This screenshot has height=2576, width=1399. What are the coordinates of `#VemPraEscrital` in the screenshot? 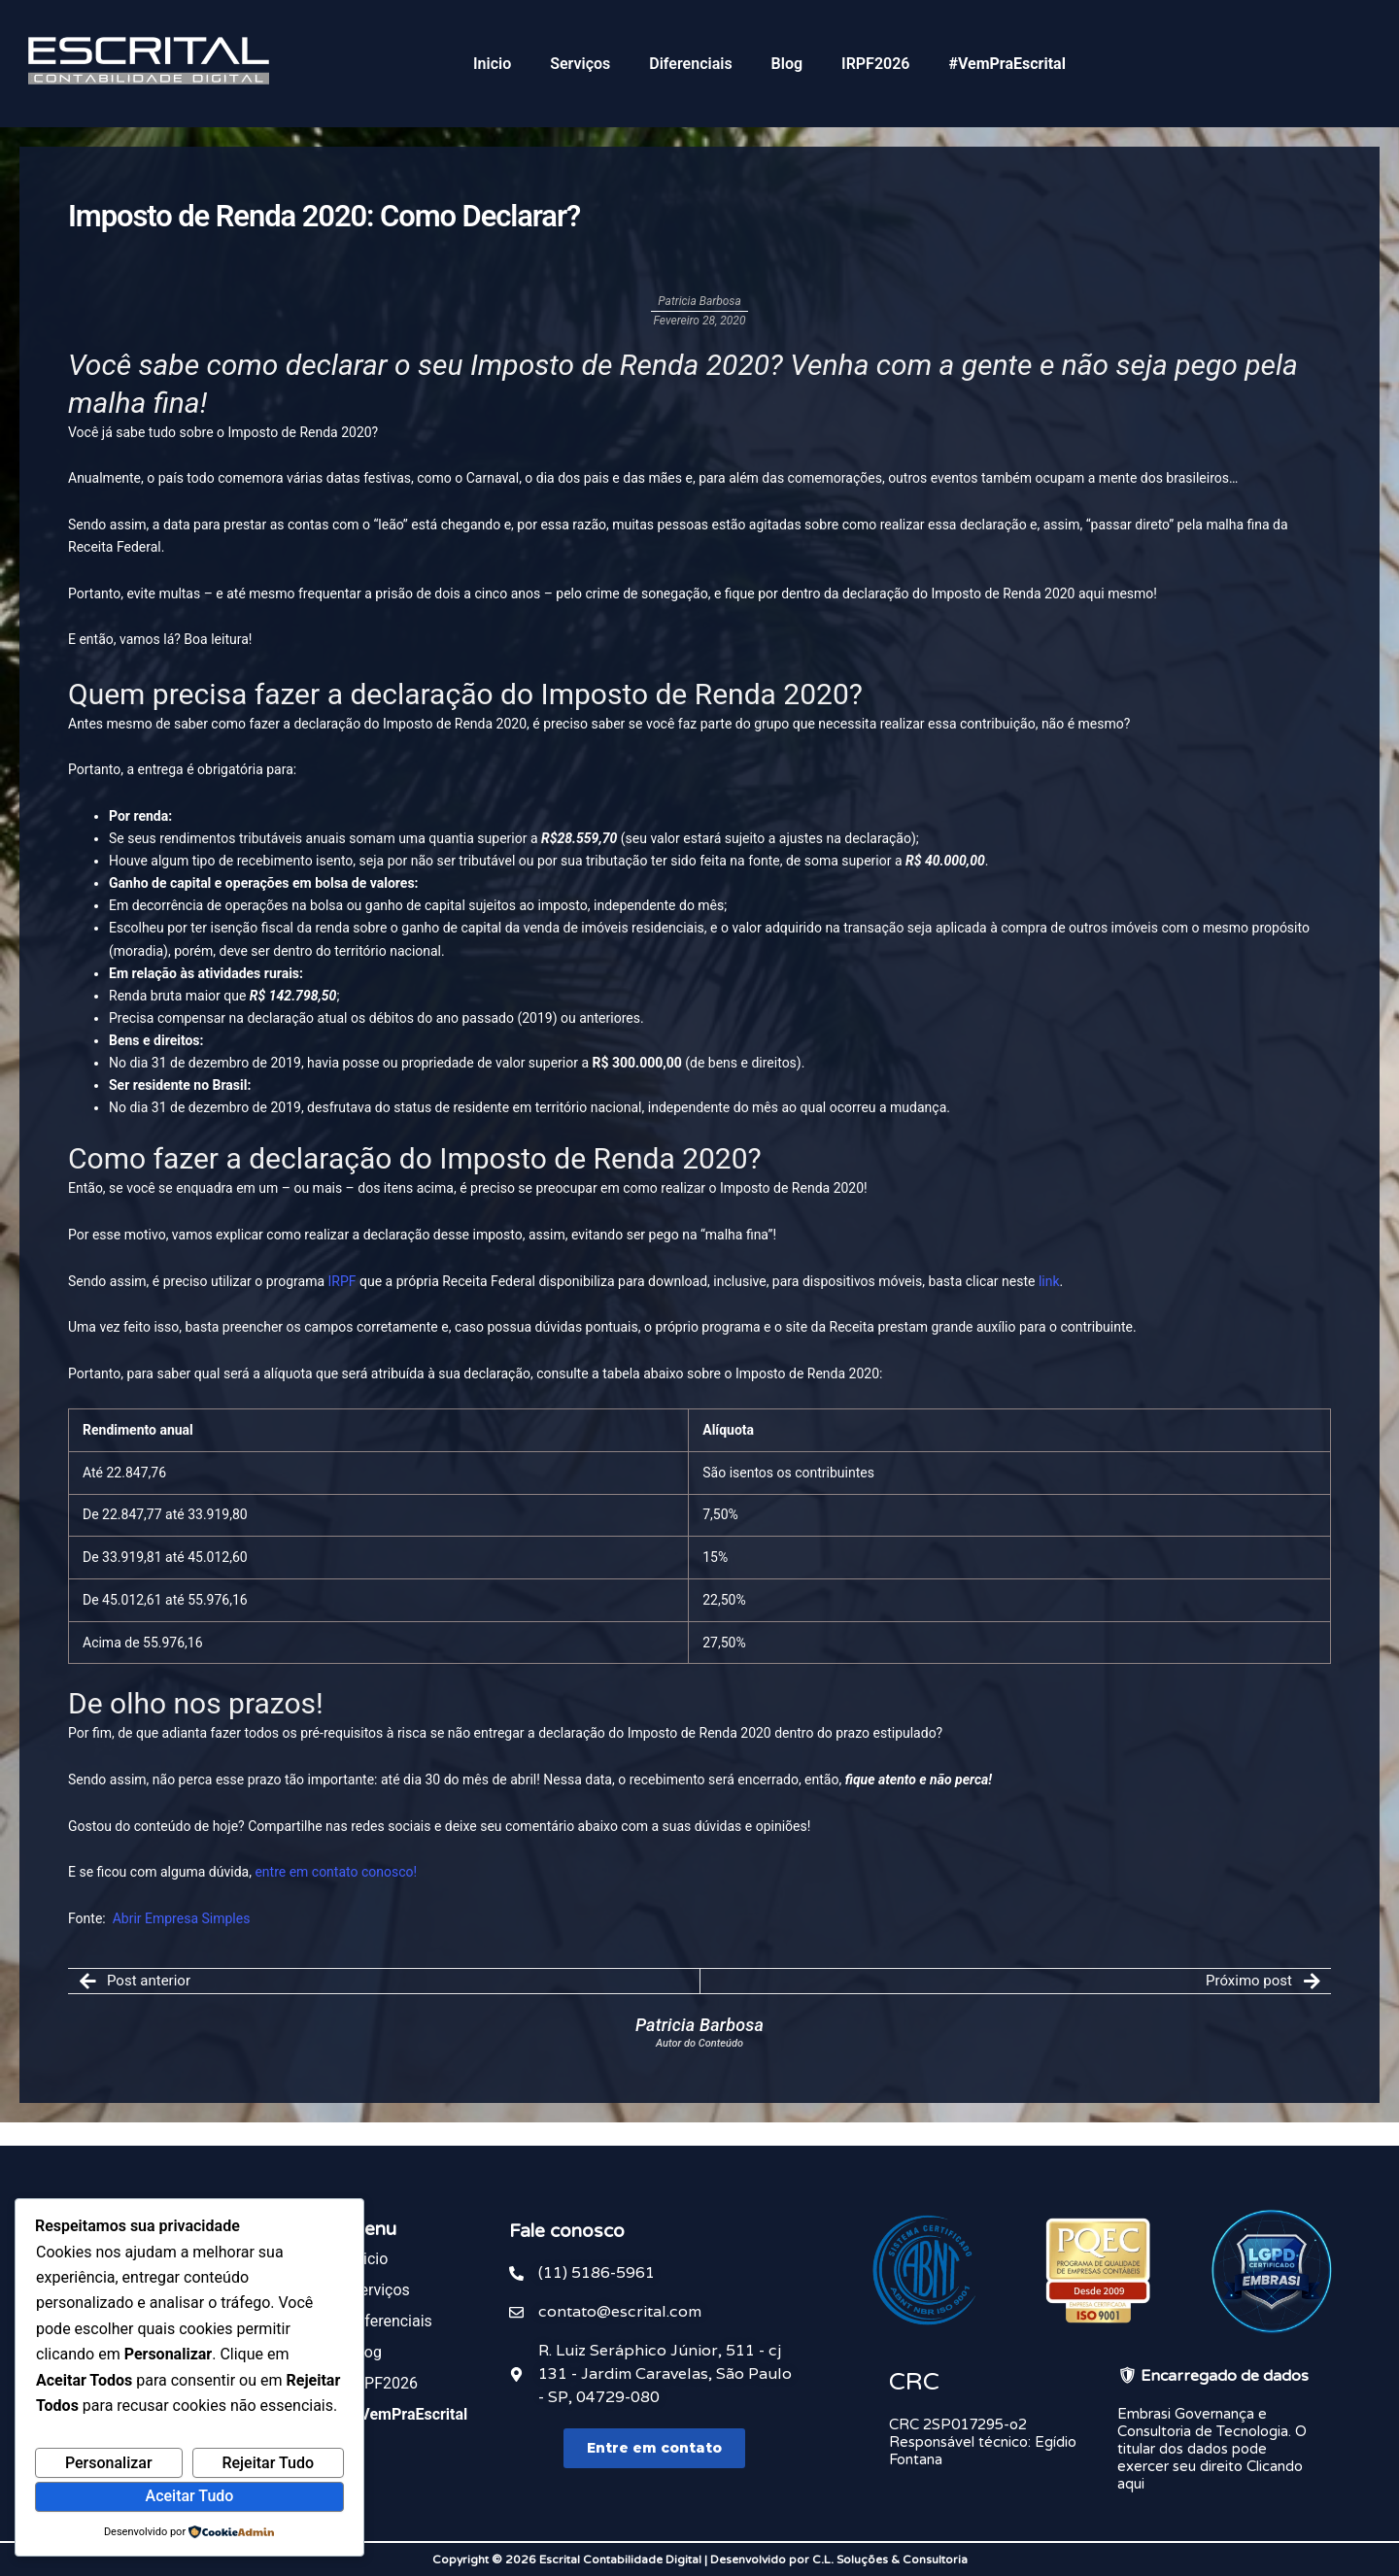 It's located at (1006, 63).